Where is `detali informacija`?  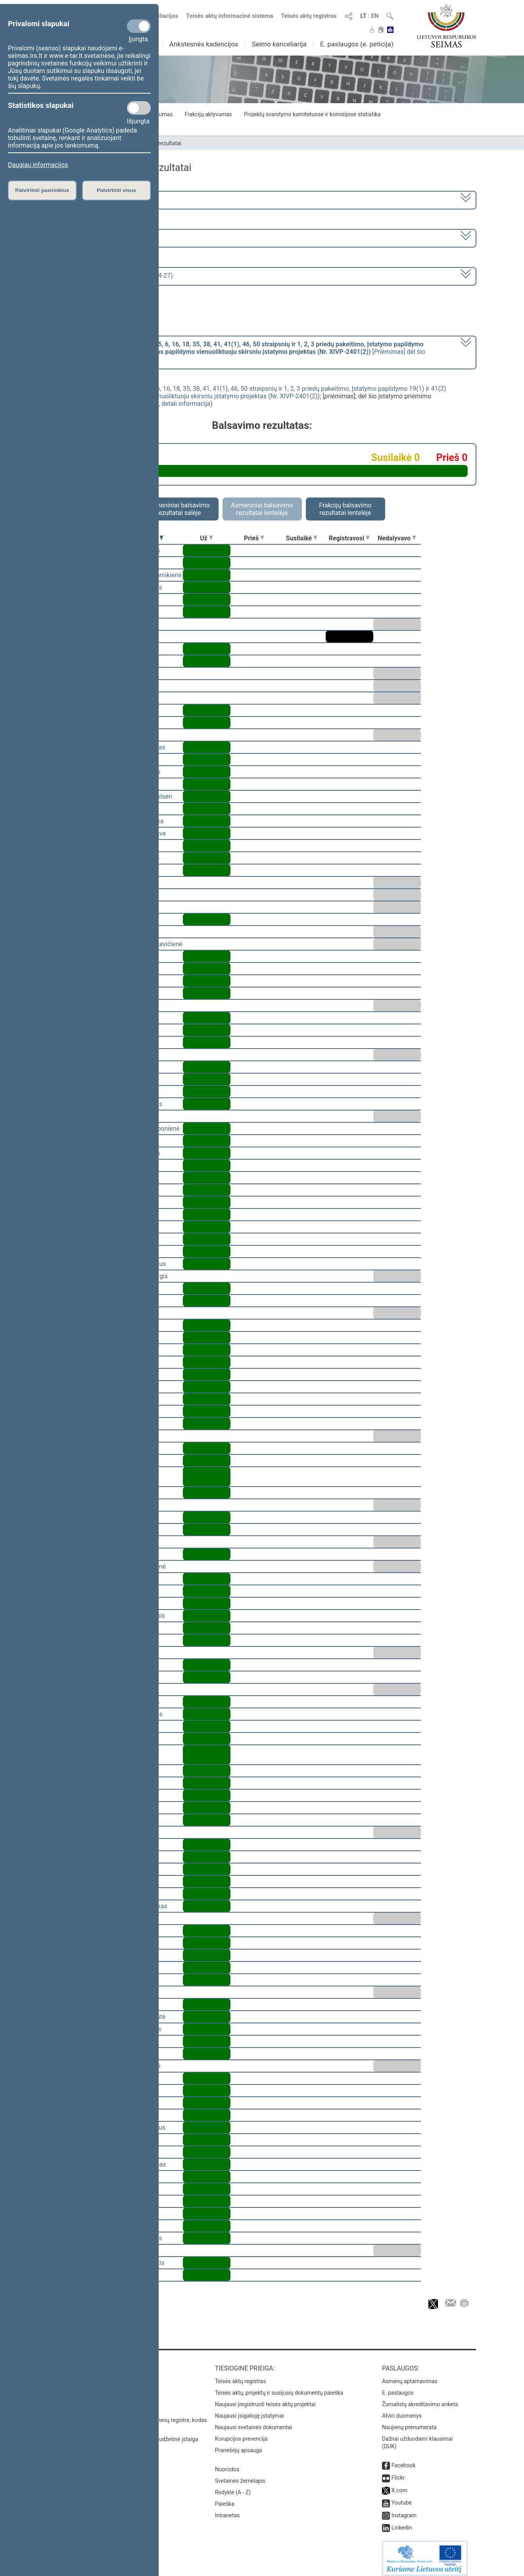
detali informacija is located at coordinates (186, 403).